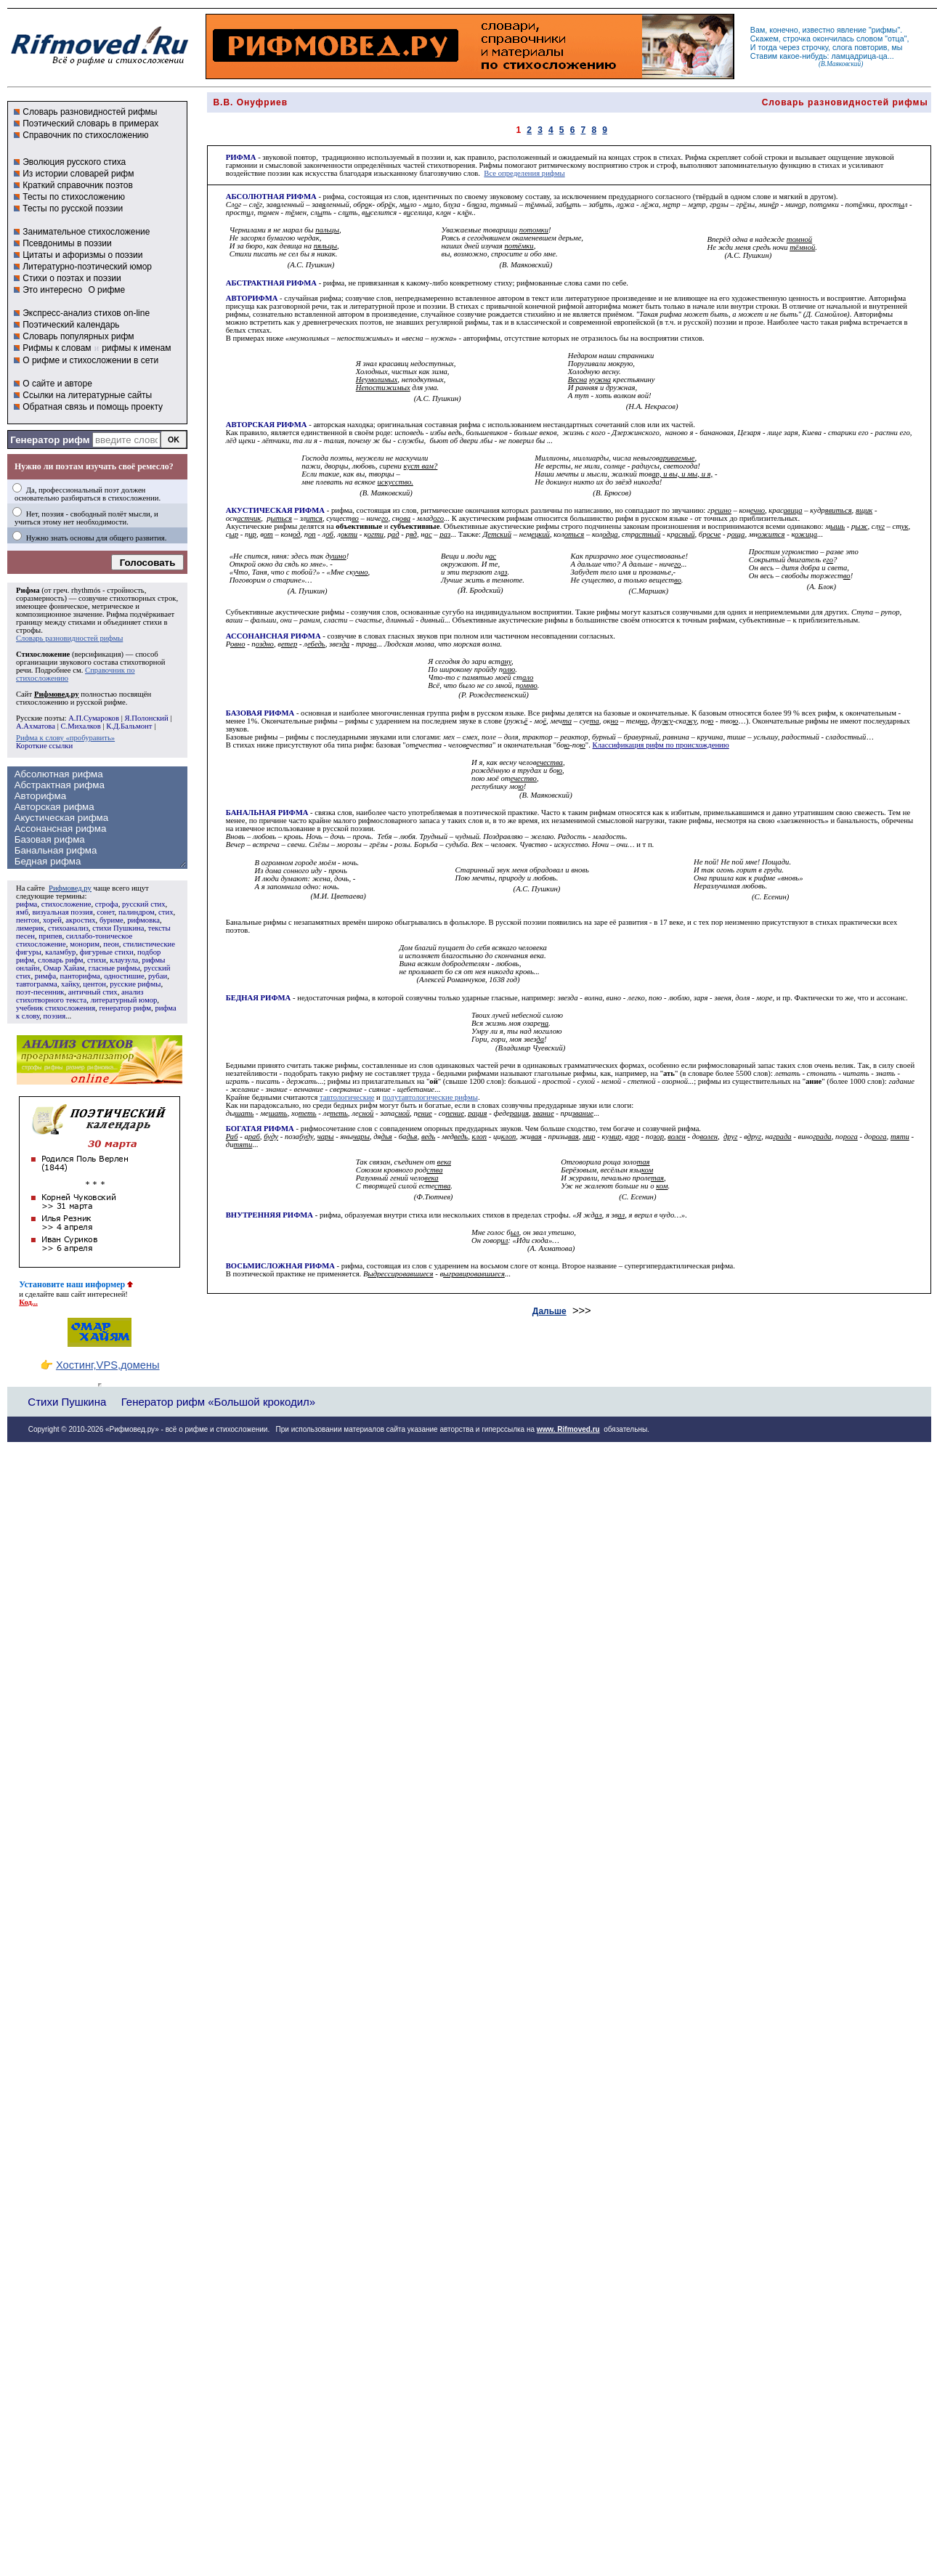 The height and width of the screenshot is (2576, 937). Describe the element at coordinates (72, 278) in the screenshot. I see `Стихи о поэтах и поэзии` at that location.